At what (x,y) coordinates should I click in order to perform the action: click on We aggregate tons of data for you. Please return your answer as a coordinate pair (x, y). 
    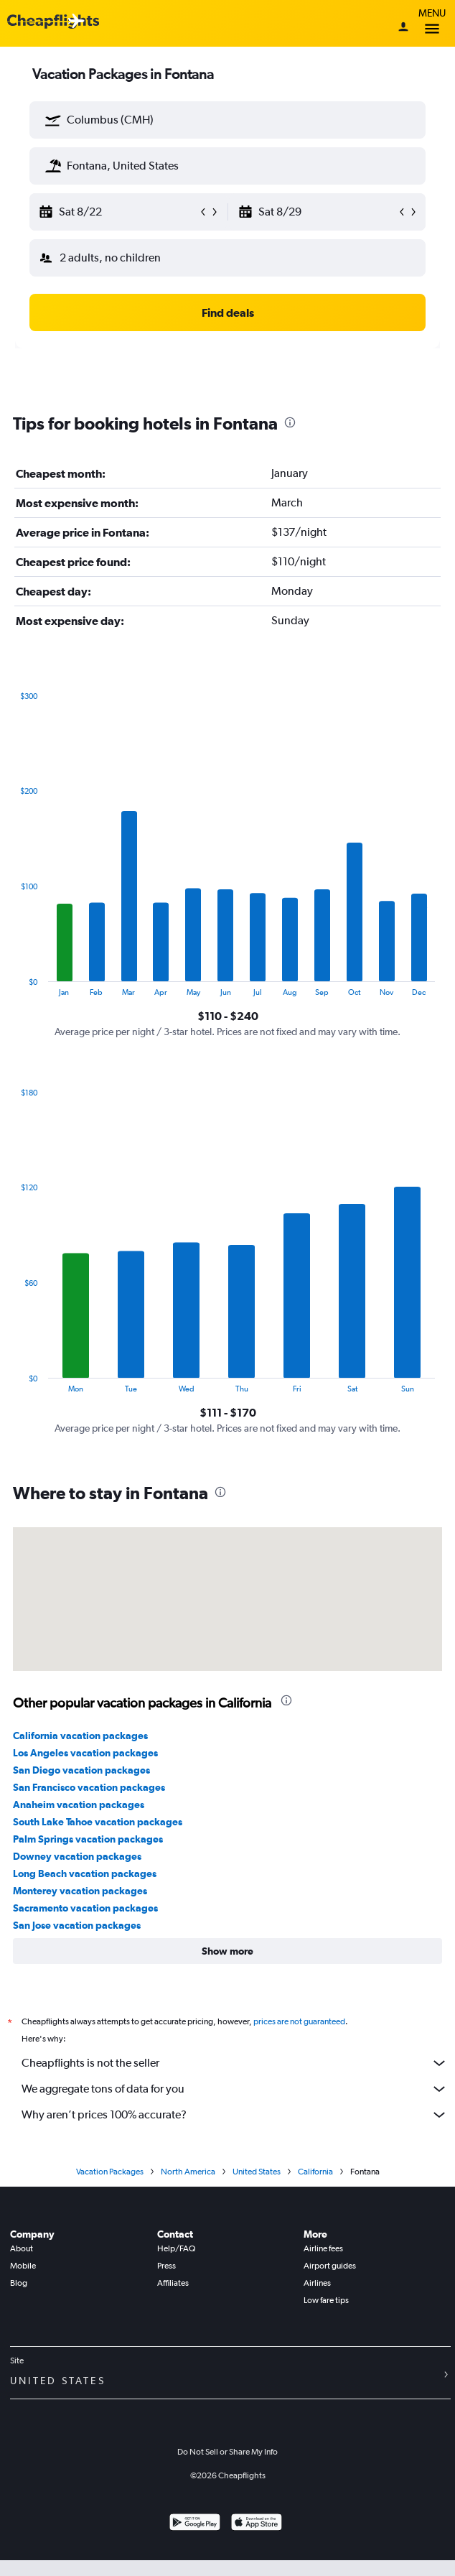
    Looking at the image, I should click on (235, 2089).